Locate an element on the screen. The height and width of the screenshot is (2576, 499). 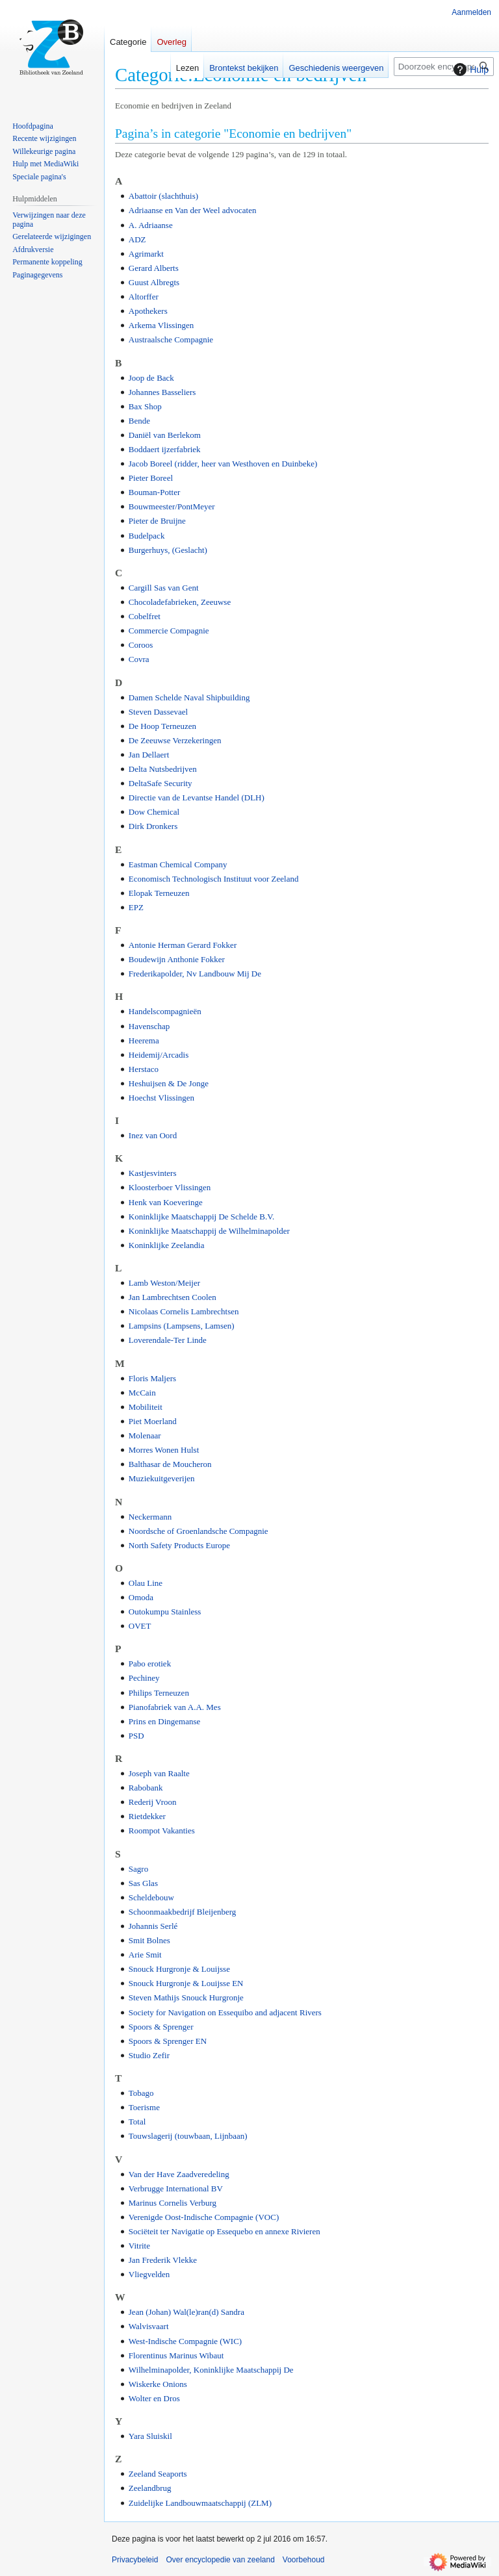
Directie van de Levantse Handel (DLH) is located at coordinates (196, 797).